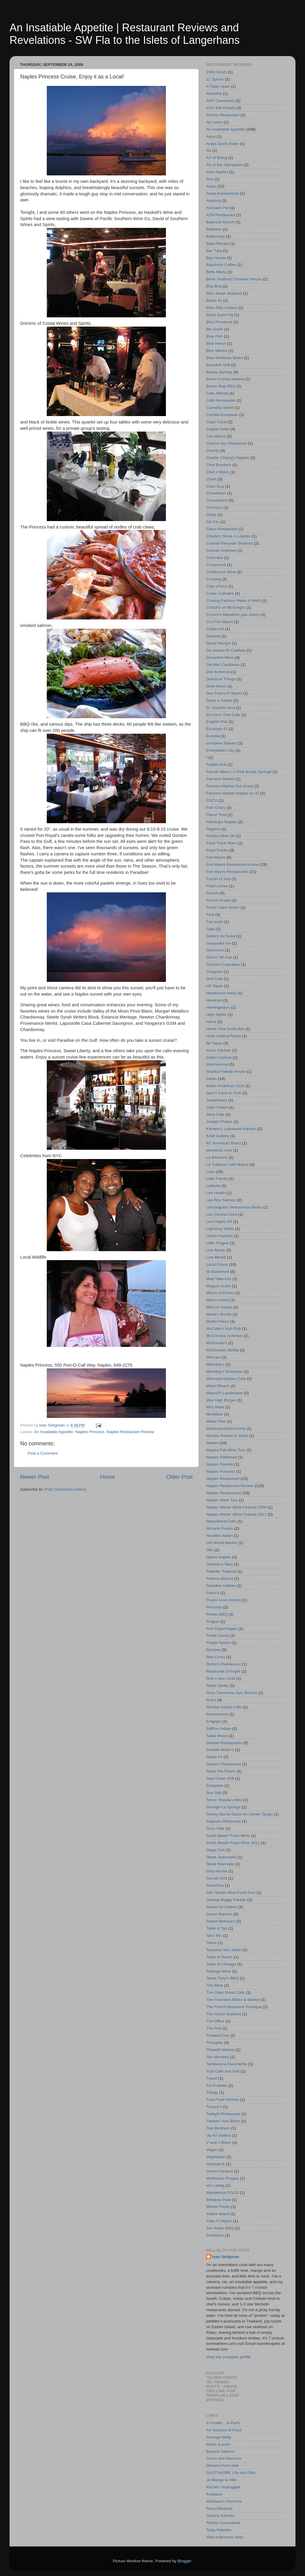 The image size is (305, 2576). I want to click on Table & Tap, so click(216, 1928).